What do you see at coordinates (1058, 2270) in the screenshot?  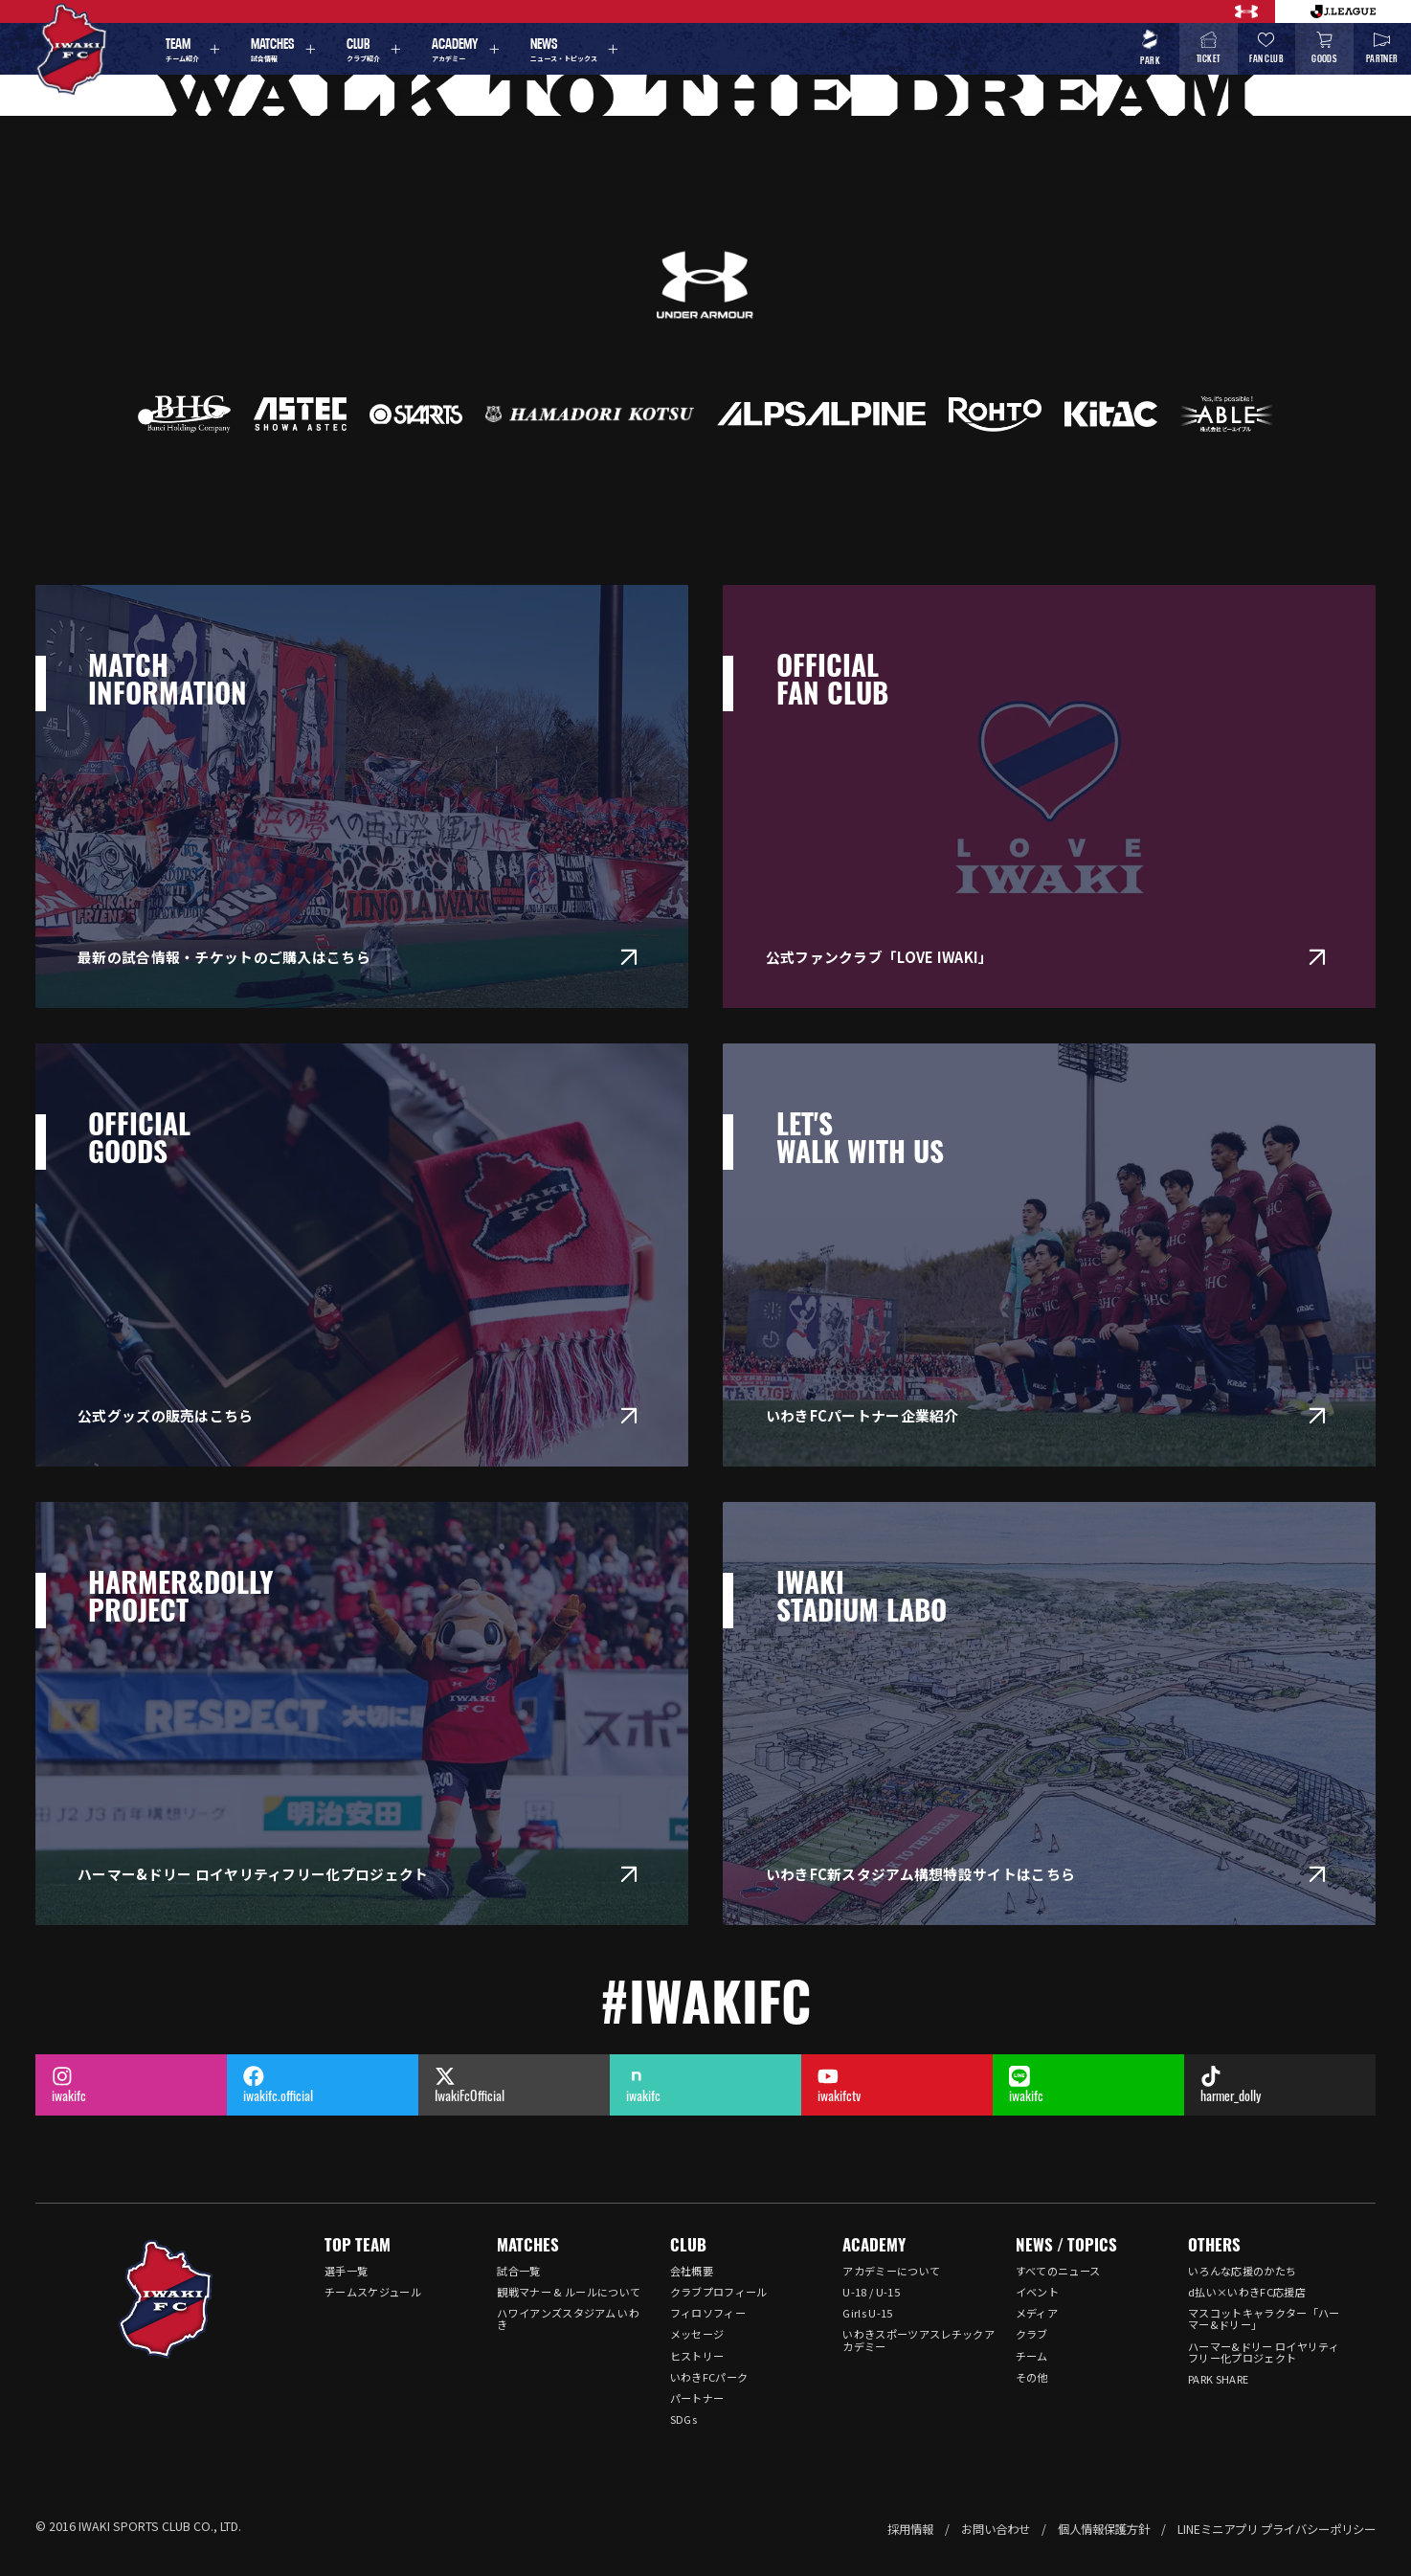 I see `すべてのニュース` at bounding box center [1058, 2270].